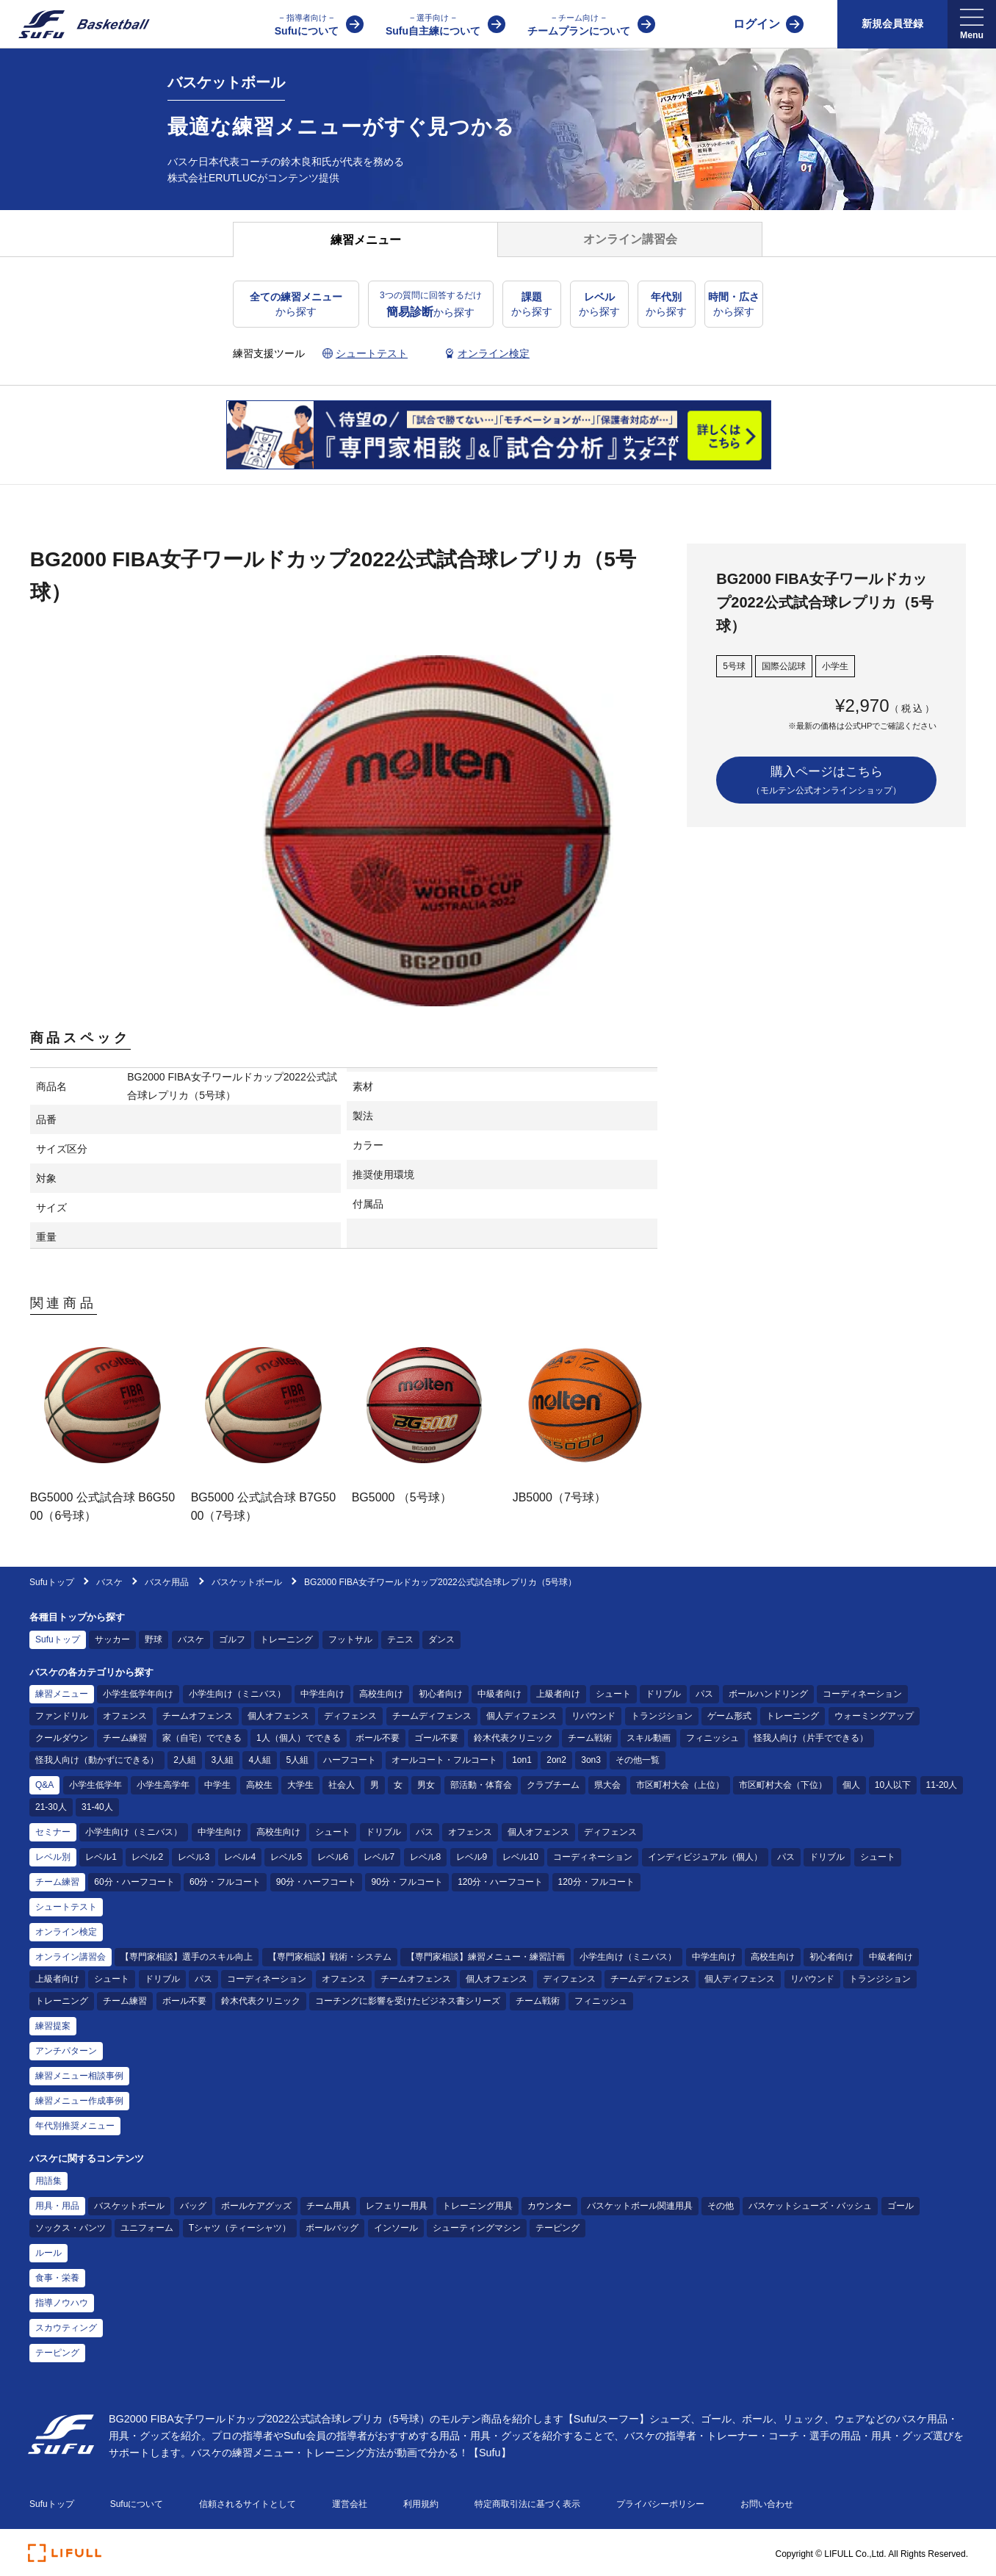 The image size is (996, 2576). I want to click on ソックス・パンツ, so click(70, 2228).